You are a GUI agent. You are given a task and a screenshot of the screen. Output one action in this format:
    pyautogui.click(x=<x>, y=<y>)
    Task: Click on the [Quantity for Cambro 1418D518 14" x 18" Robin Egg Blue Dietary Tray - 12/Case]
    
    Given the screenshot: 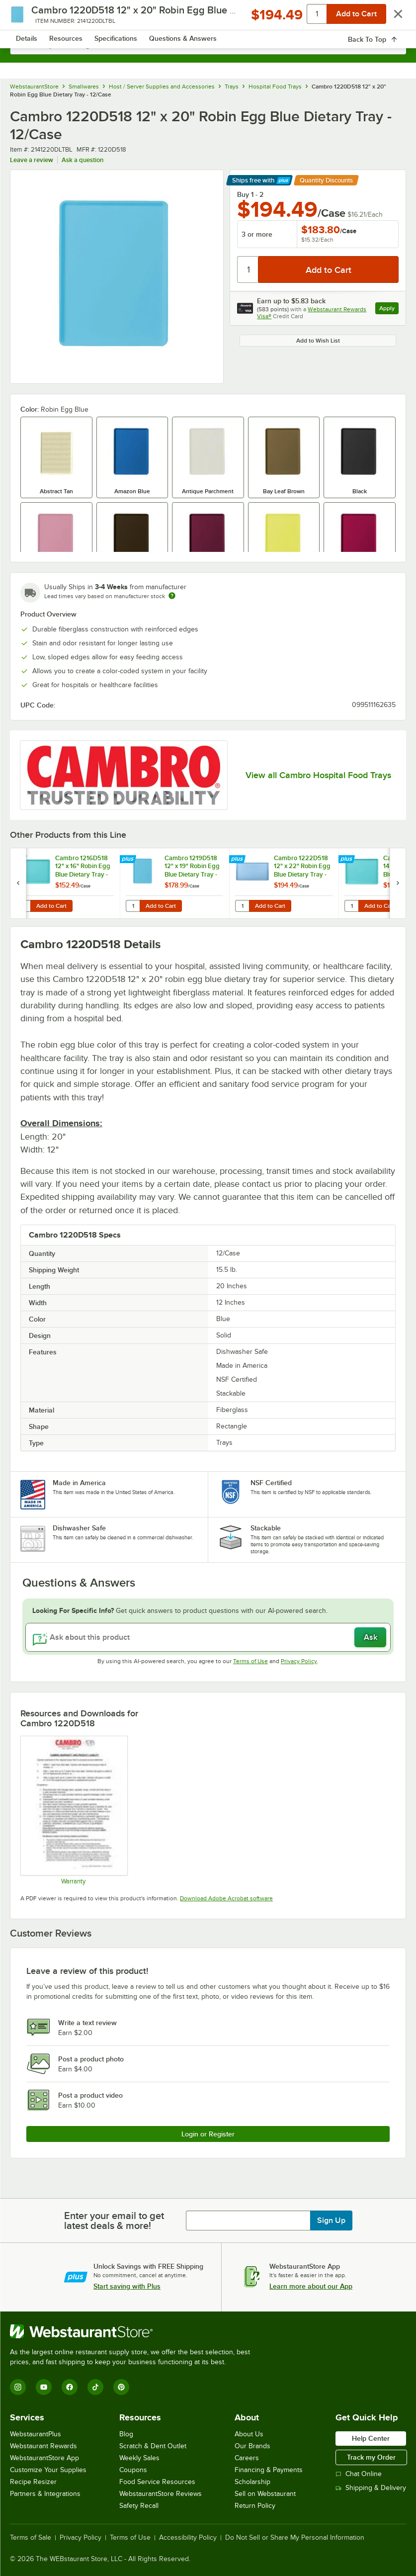 What is the action you would take?
    pyautogui.click(x=351, y=906)
    